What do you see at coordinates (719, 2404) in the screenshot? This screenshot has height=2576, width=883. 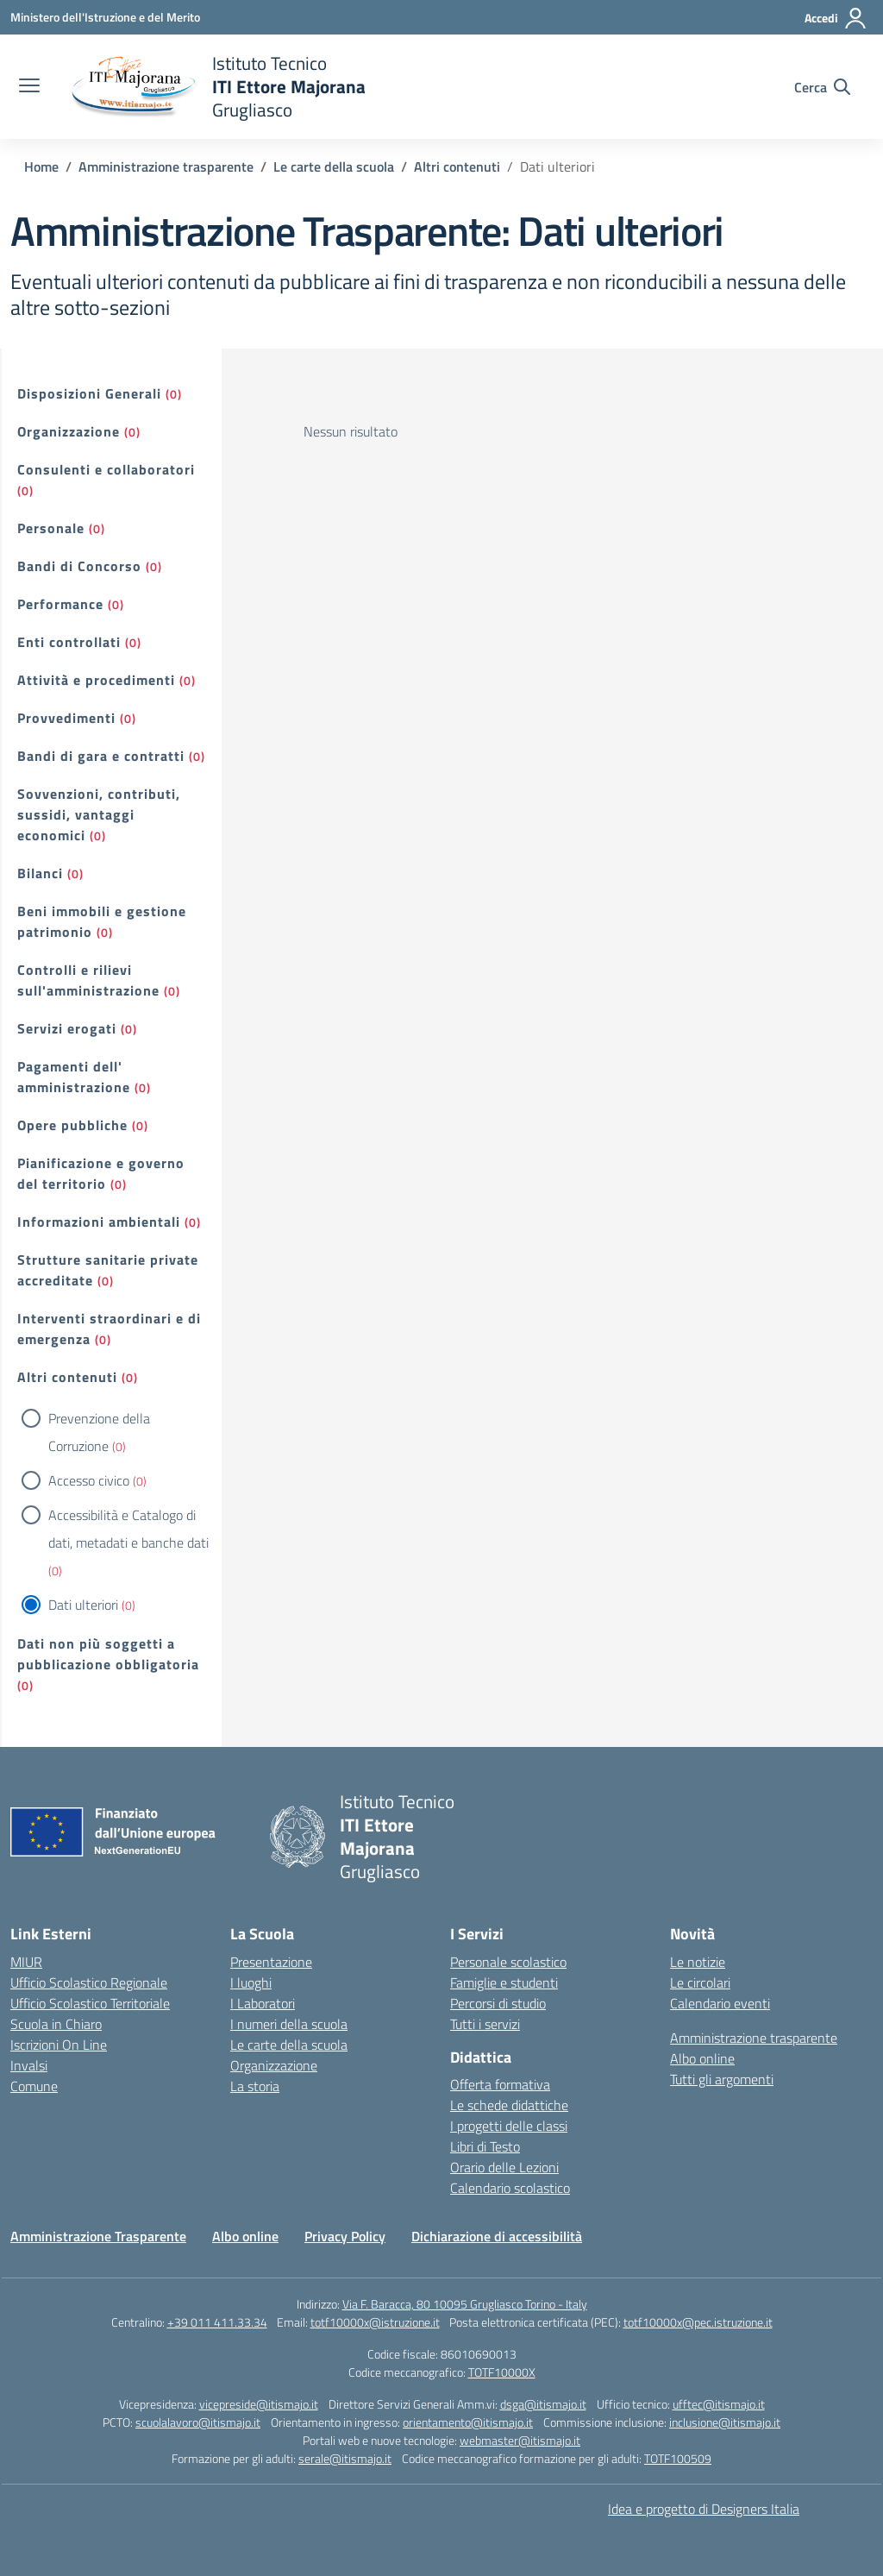 I see `ufftec@itismajo.it` at bounding box center [719, 2404].